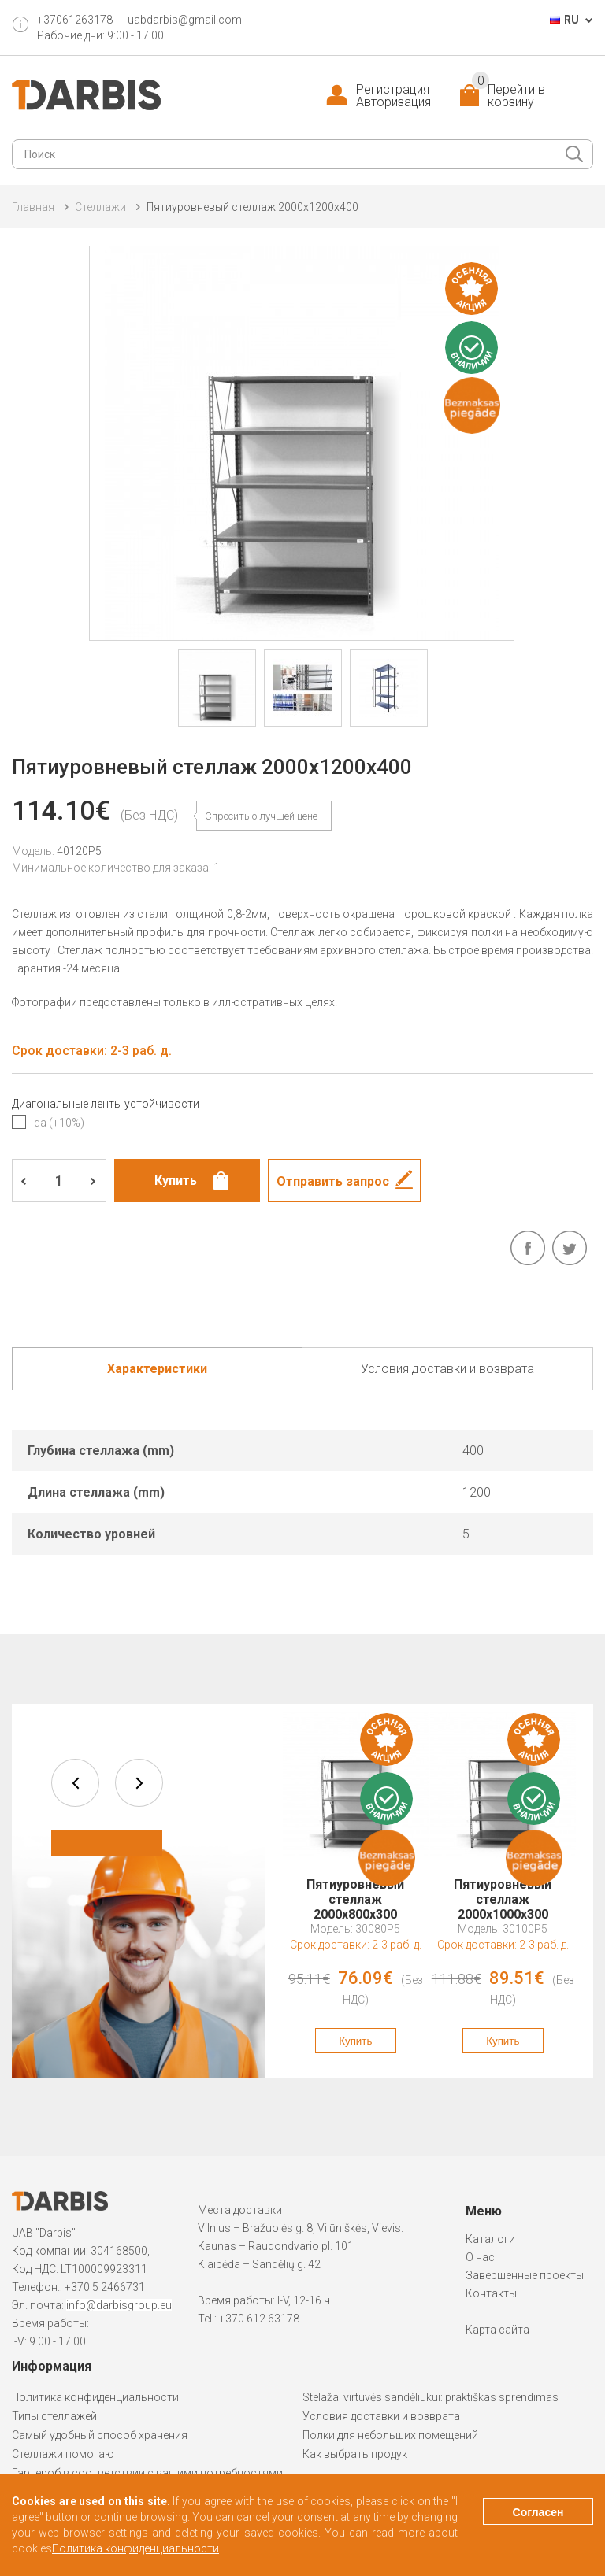  What do you see at coordinates (66, 2454) in the screenshot?
I see `Стеллажи помогают` at bounding box center [66, 2454].